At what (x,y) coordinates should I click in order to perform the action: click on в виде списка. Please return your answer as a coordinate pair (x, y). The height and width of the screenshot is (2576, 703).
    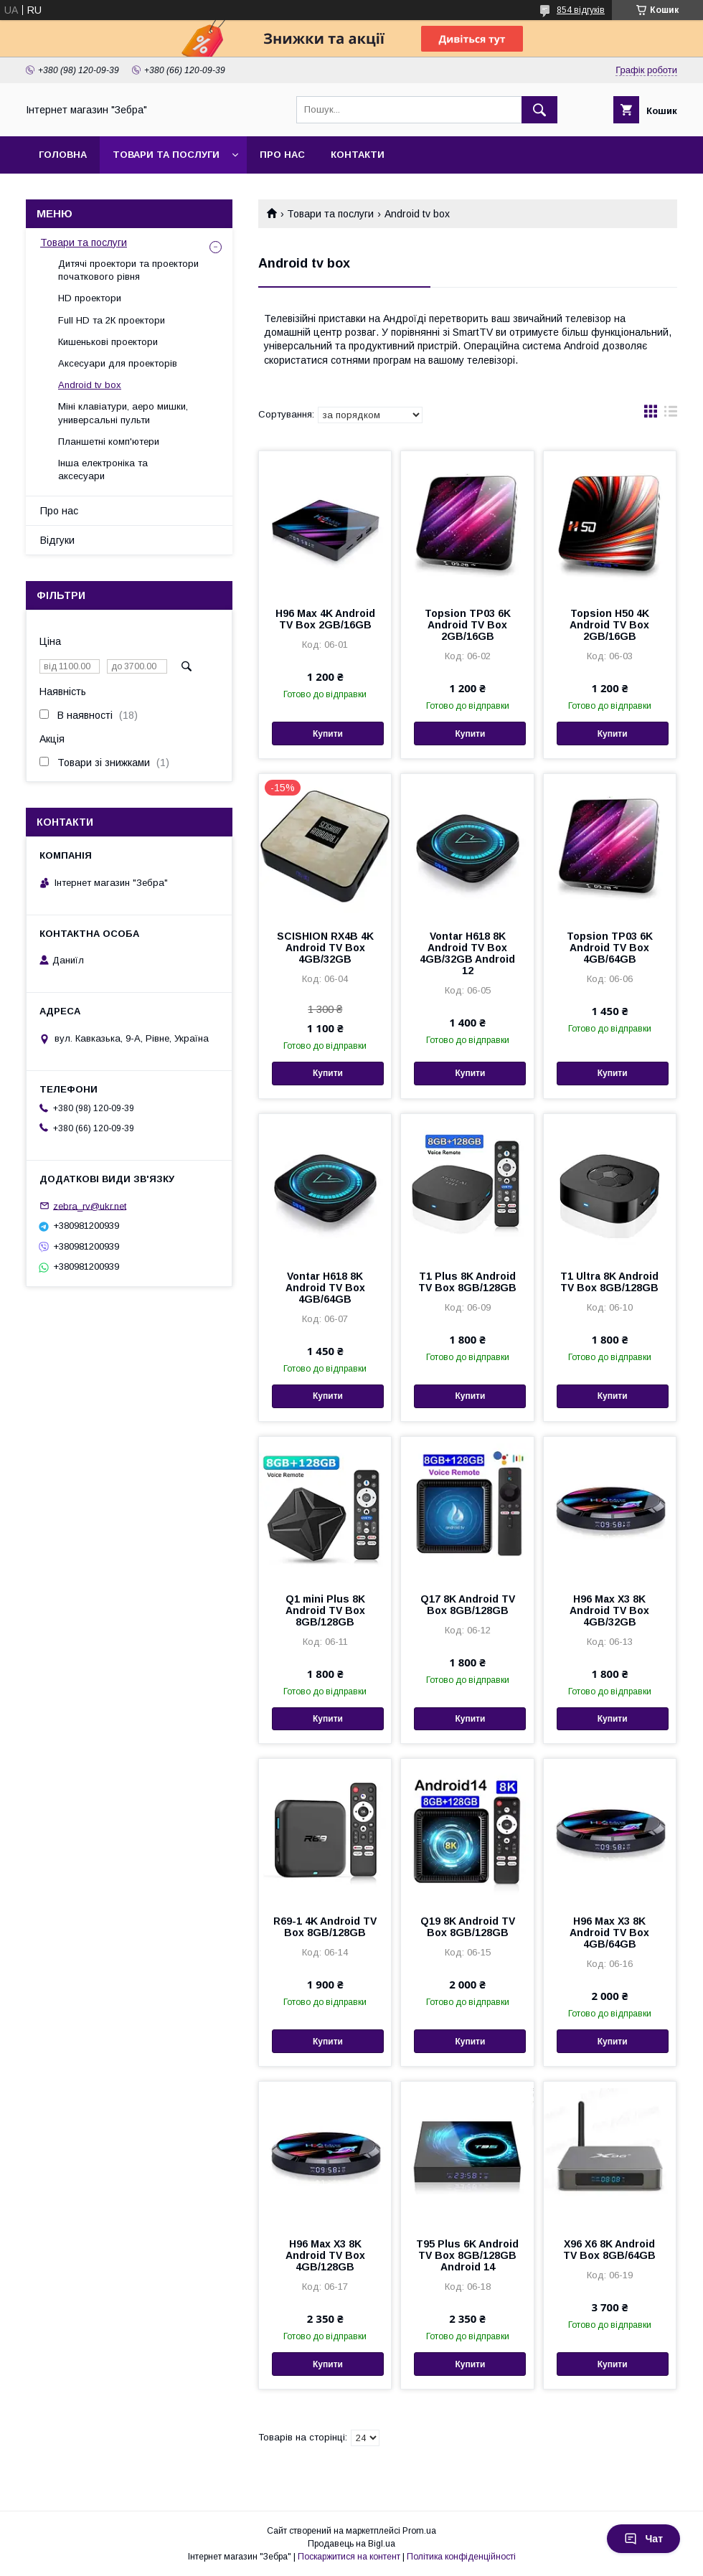
    Looking at the image, I should click on (670, 415).